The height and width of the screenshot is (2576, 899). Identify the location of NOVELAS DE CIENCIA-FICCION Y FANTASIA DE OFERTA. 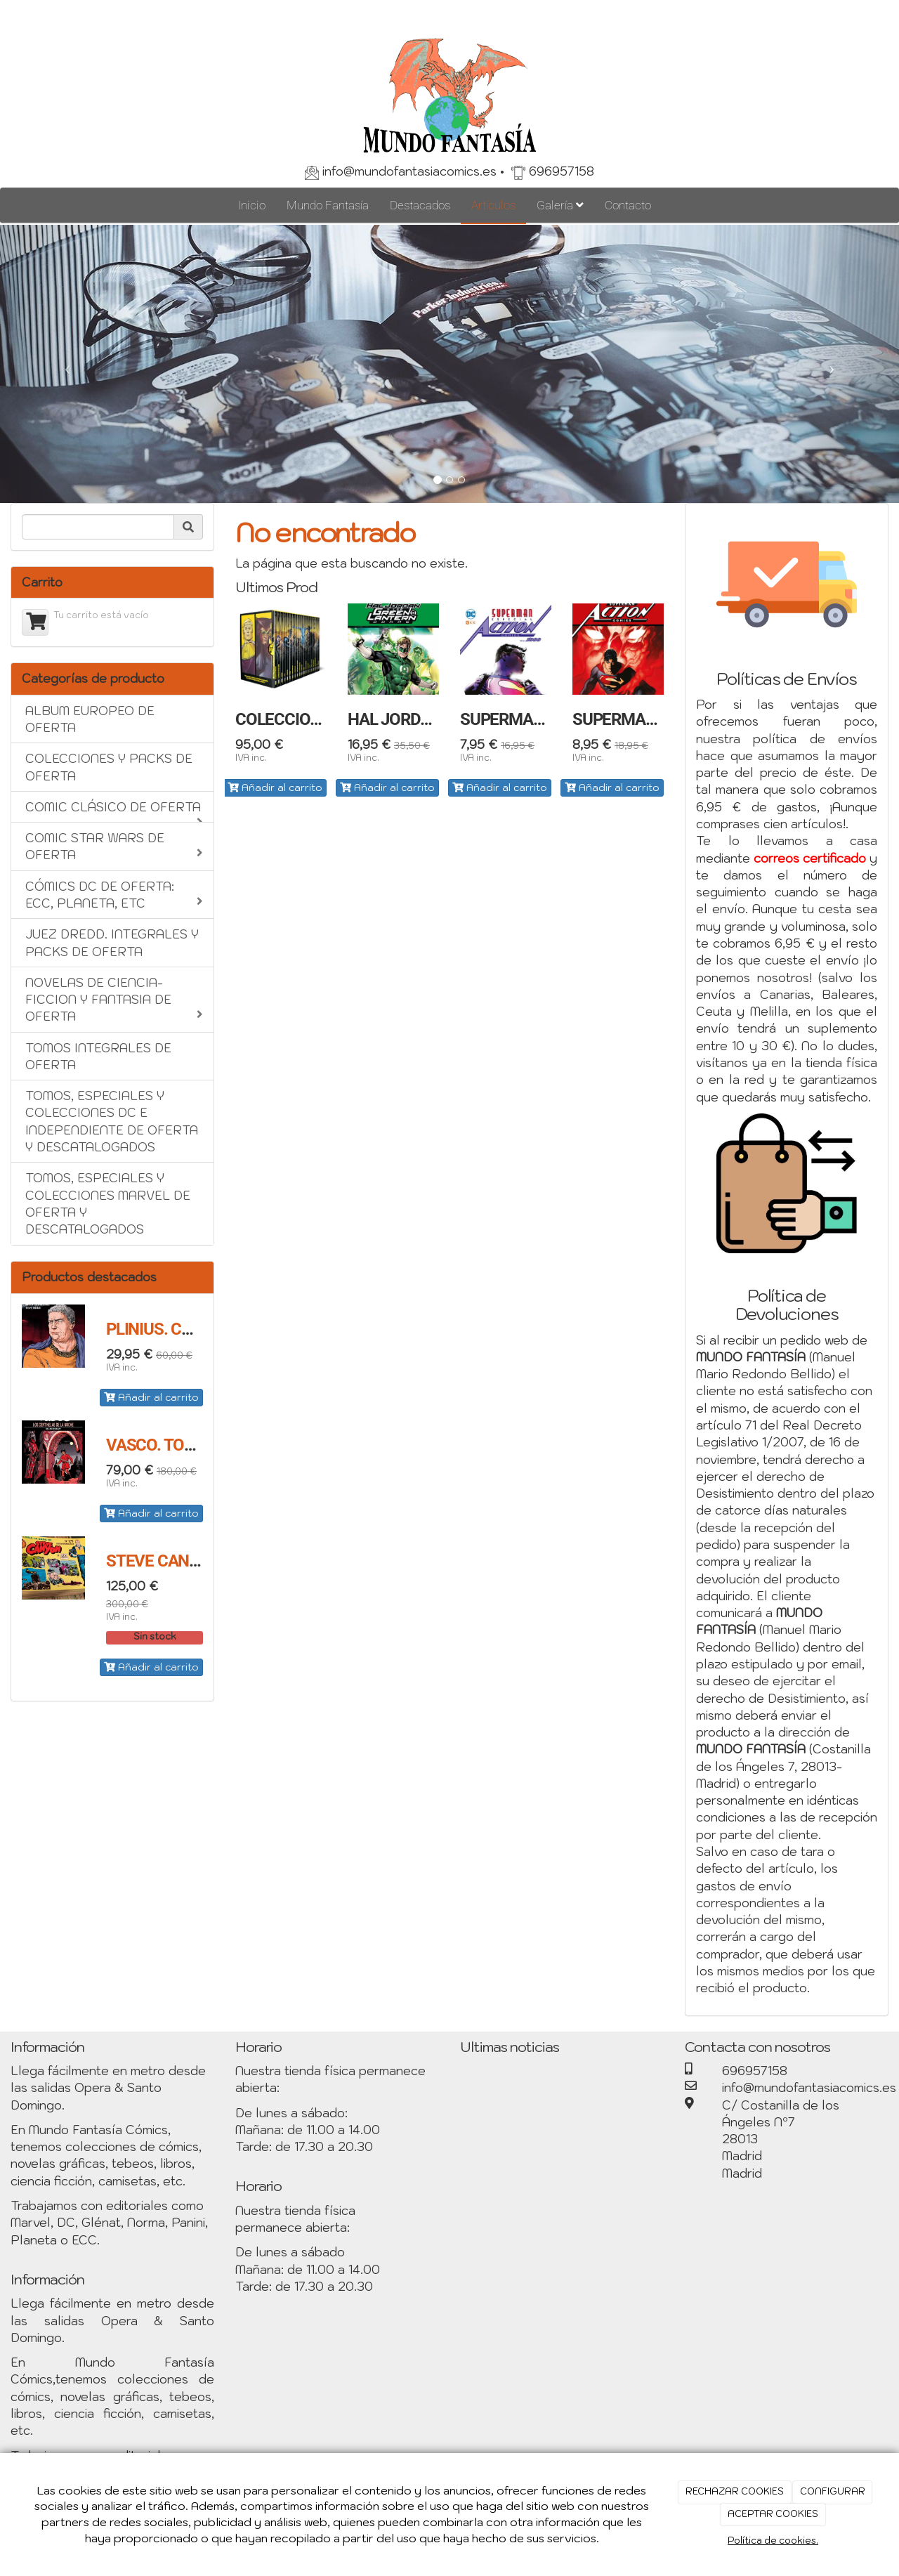
(114, 1000).